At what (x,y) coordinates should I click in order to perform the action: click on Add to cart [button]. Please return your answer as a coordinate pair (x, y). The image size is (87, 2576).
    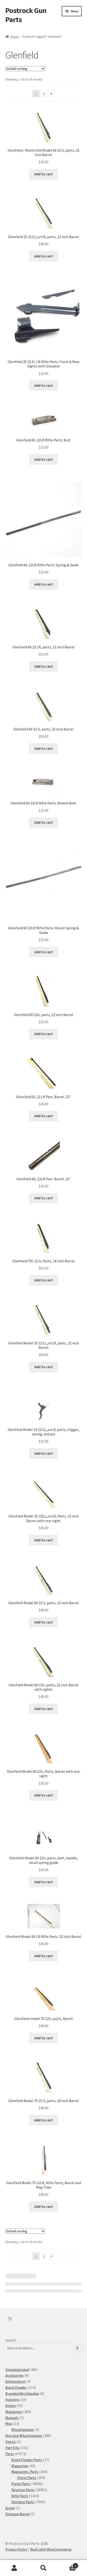
    Looking at the image, I should click on (43, 174).